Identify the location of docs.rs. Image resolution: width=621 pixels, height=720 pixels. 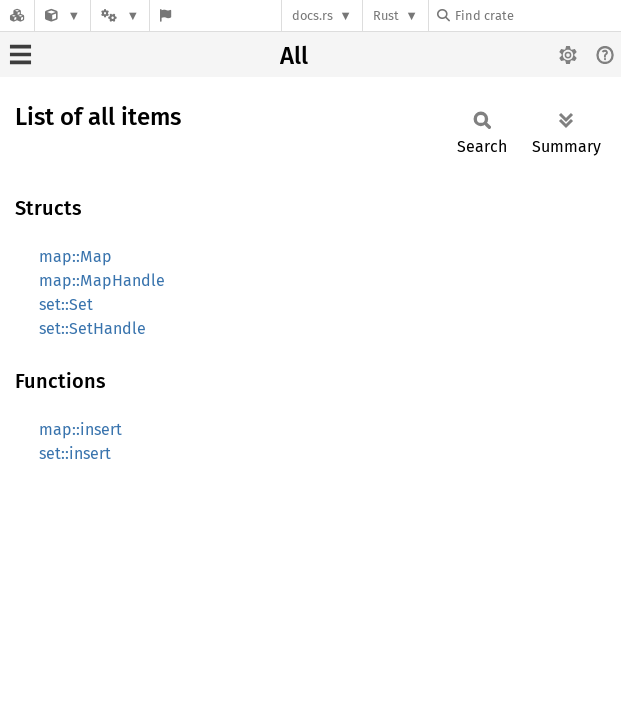
(312, 15).